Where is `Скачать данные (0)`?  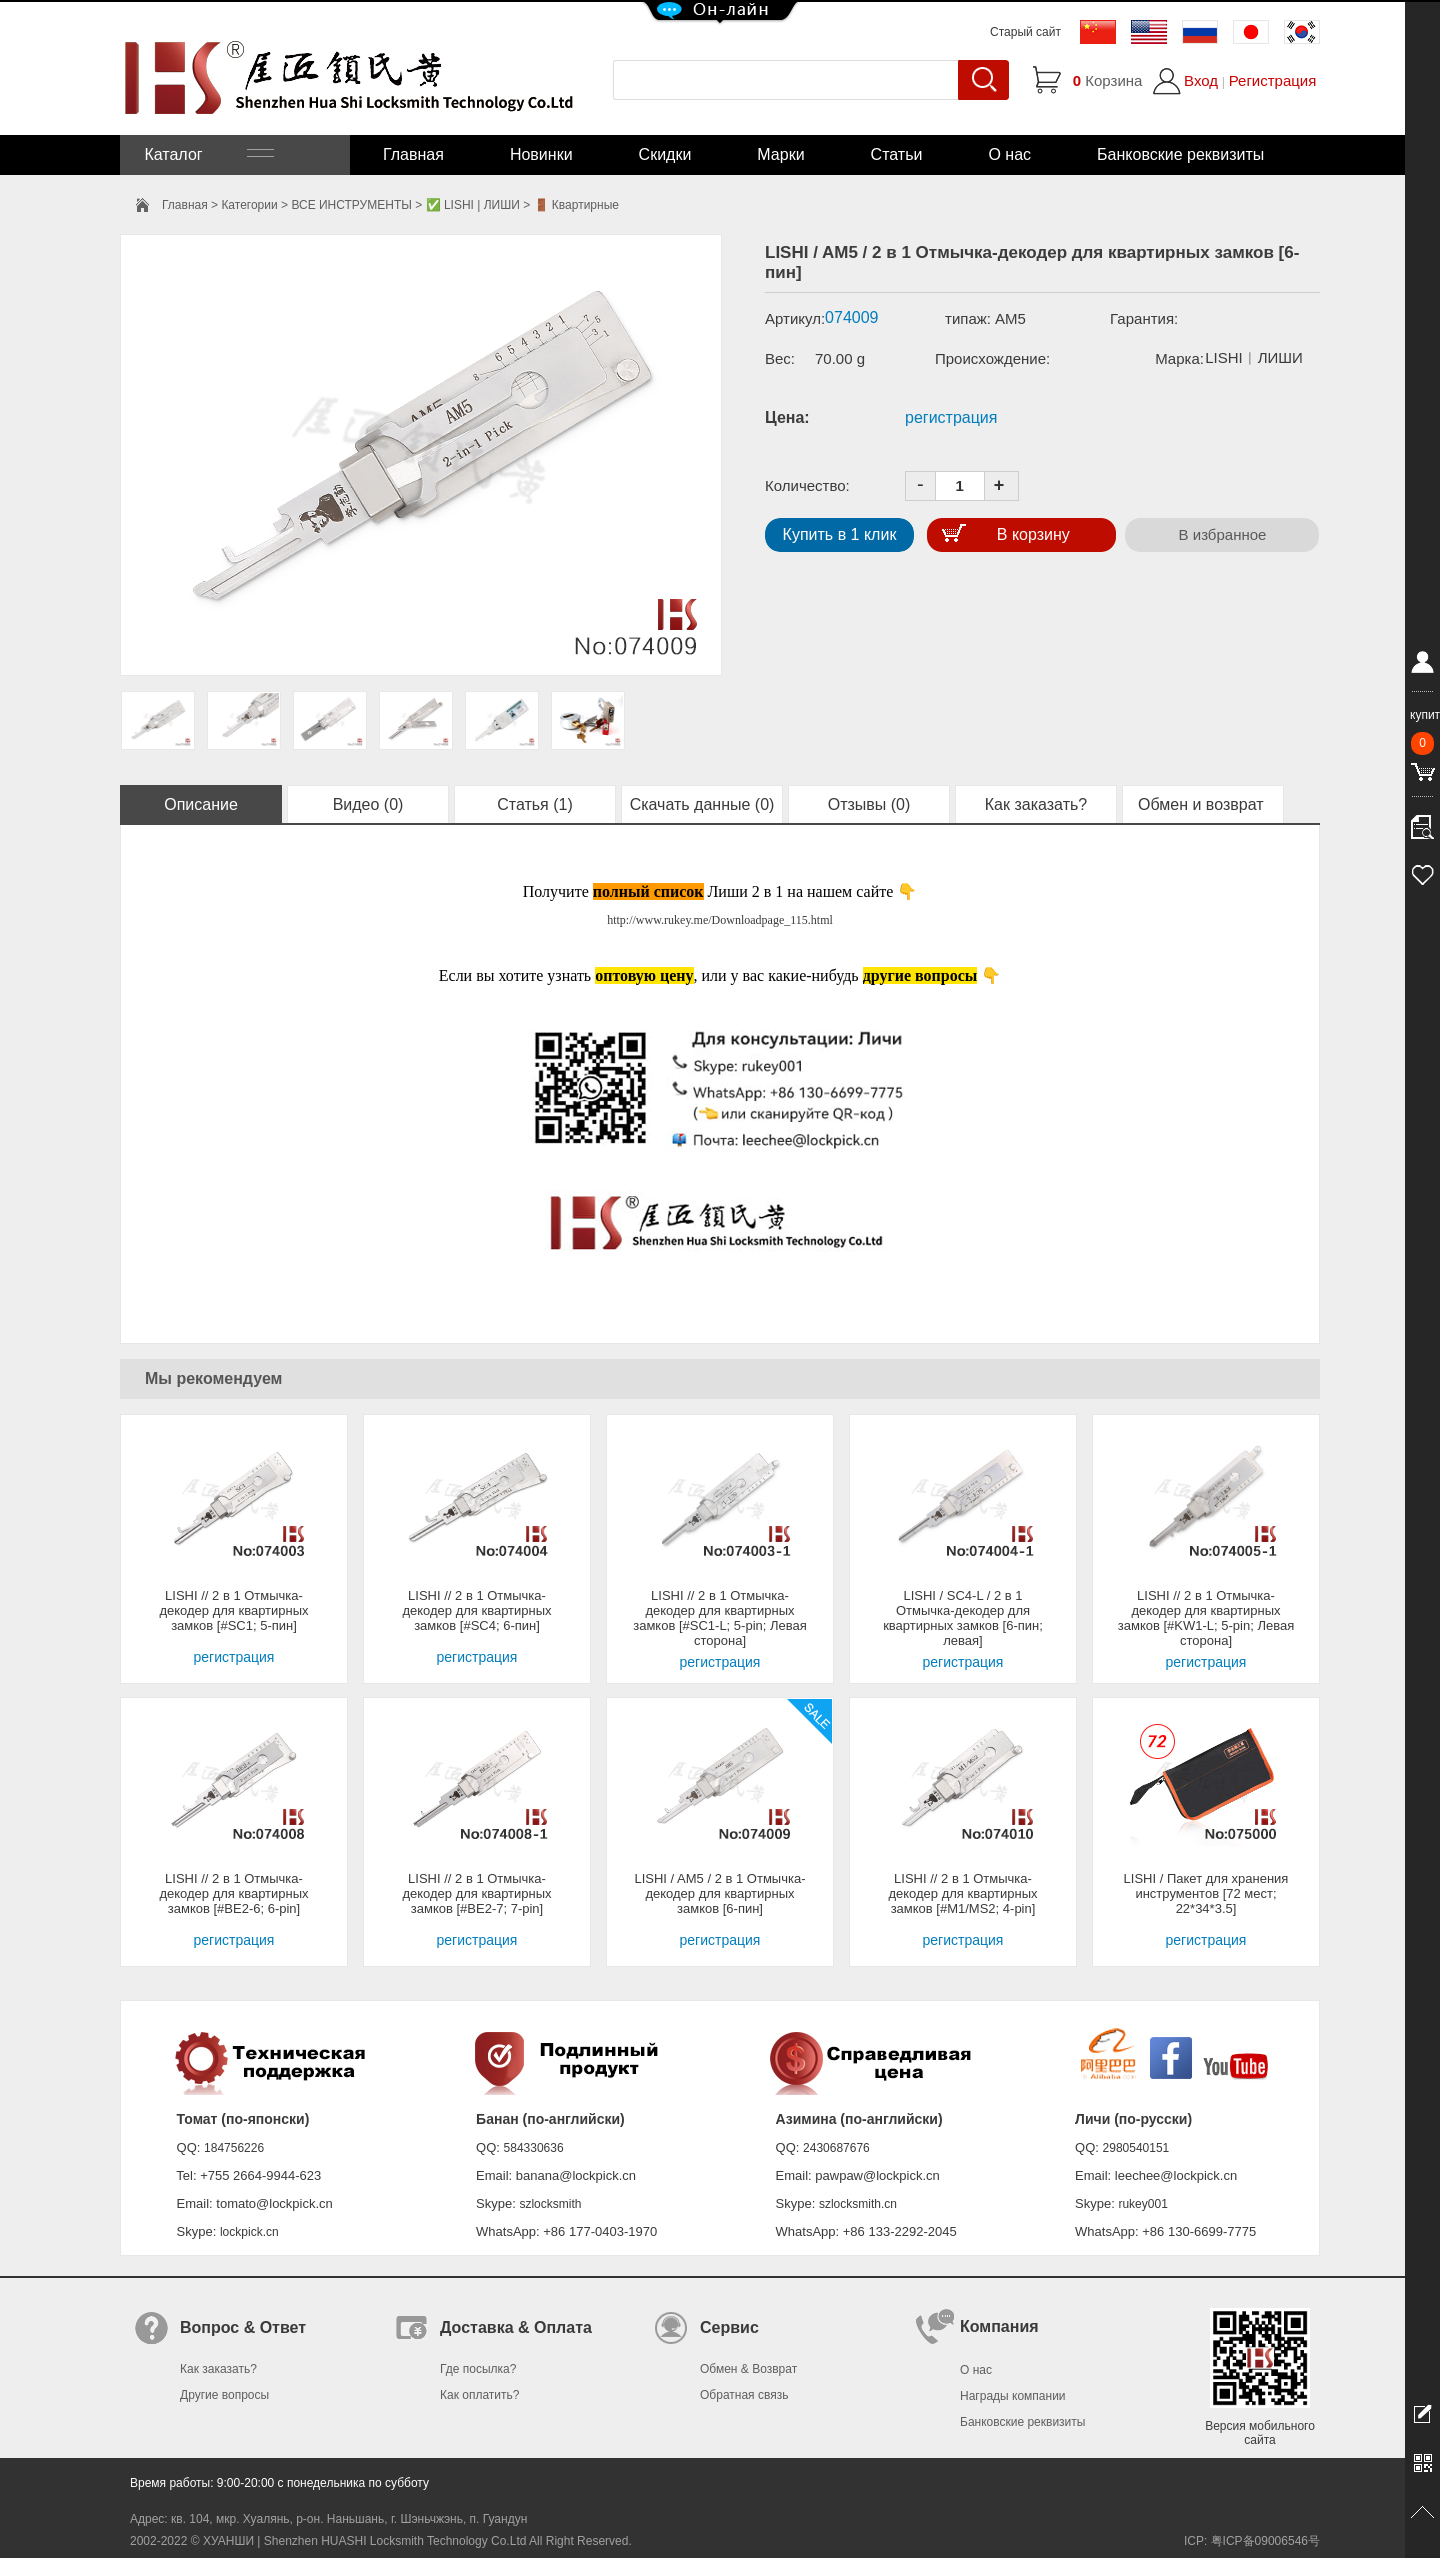 Скачать данные (0) is located at coordinates (702, 804).